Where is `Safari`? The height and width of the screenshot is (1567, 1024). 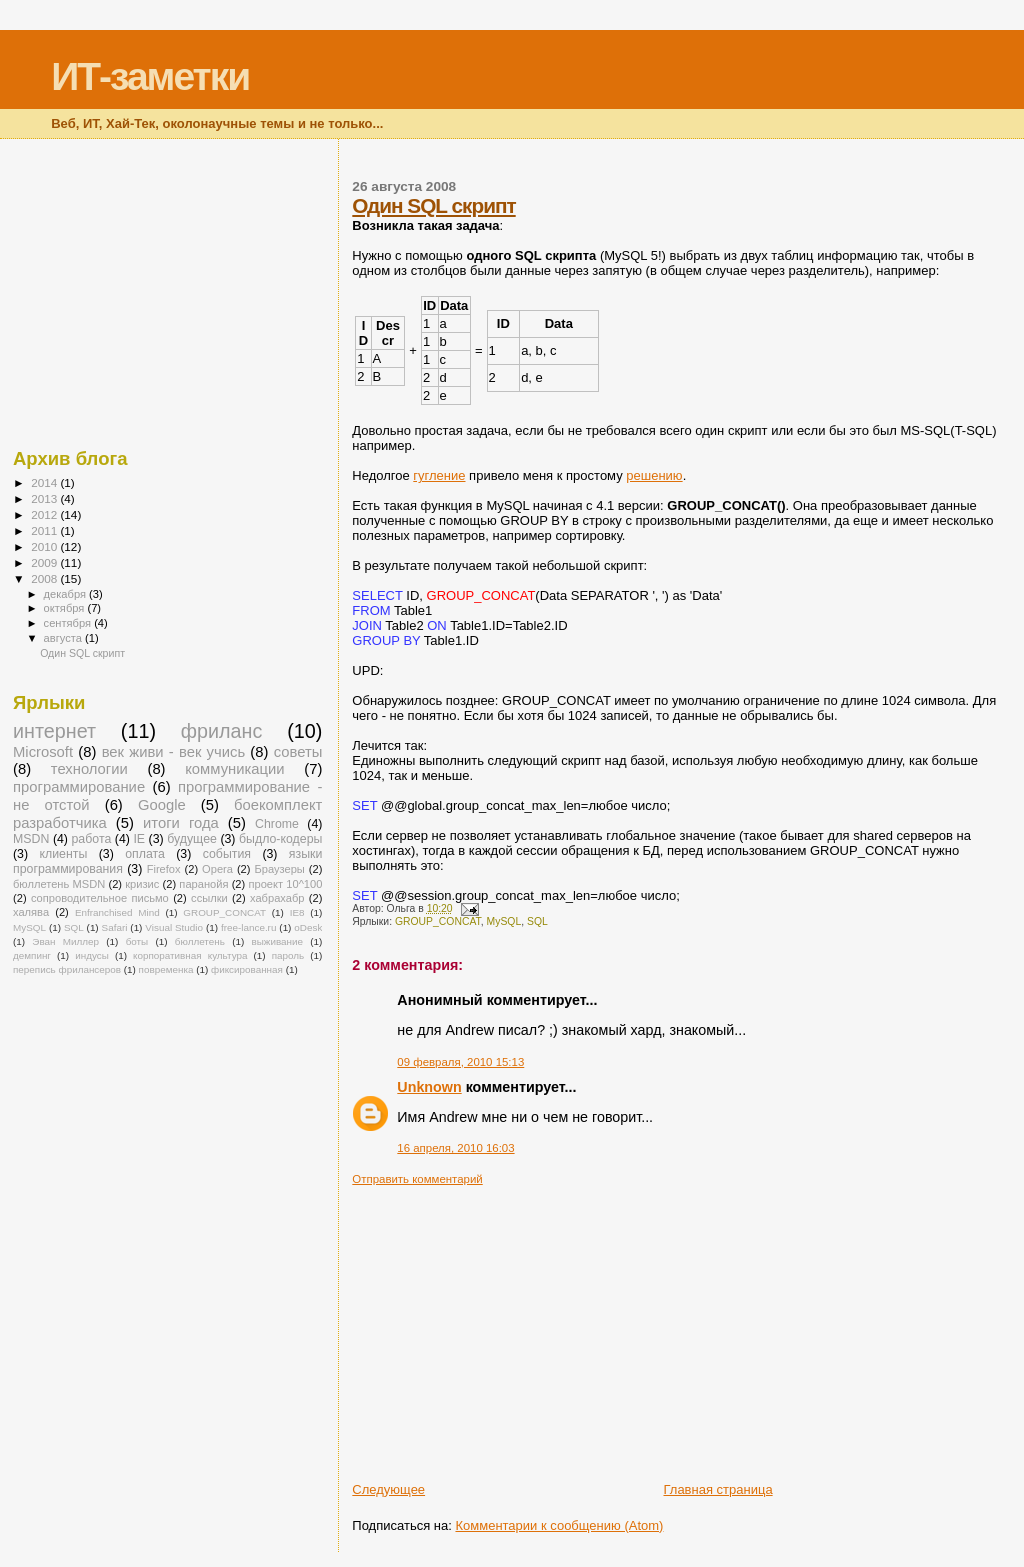
Safari is located at coordinates (115, 927).